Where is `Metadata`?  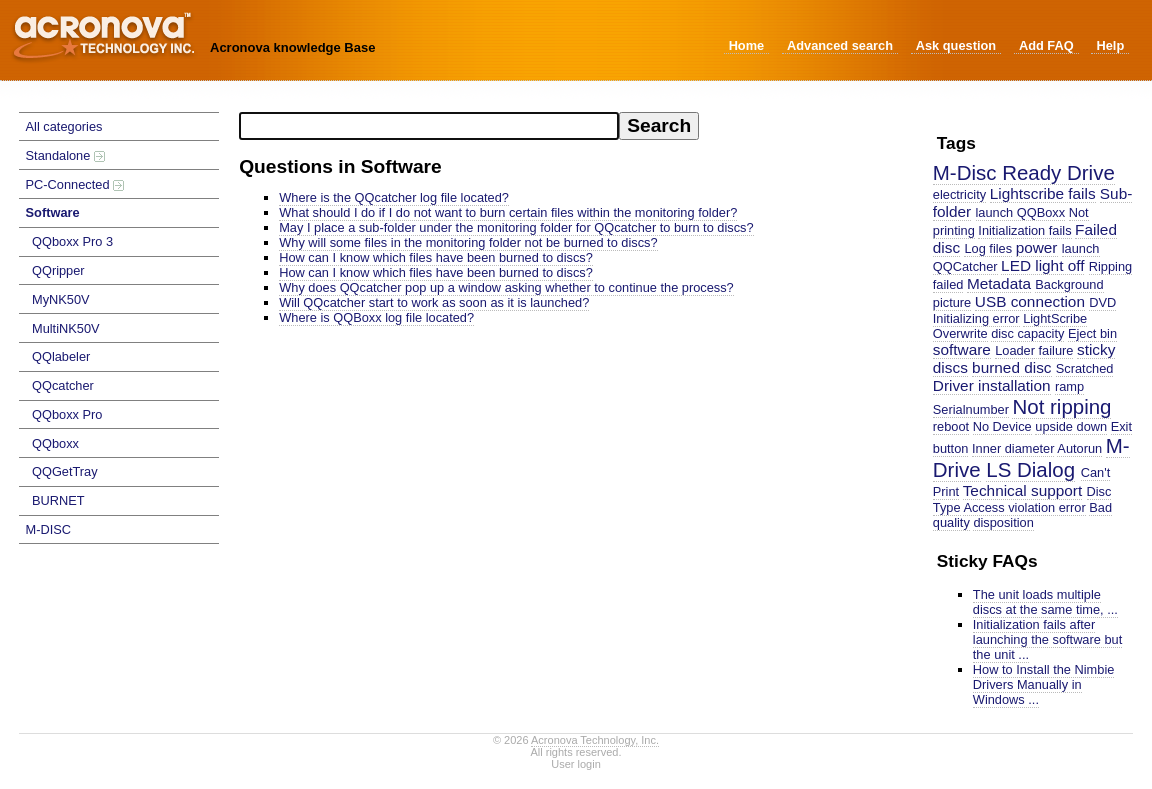
Metadata is located at coordinates (999, 283).